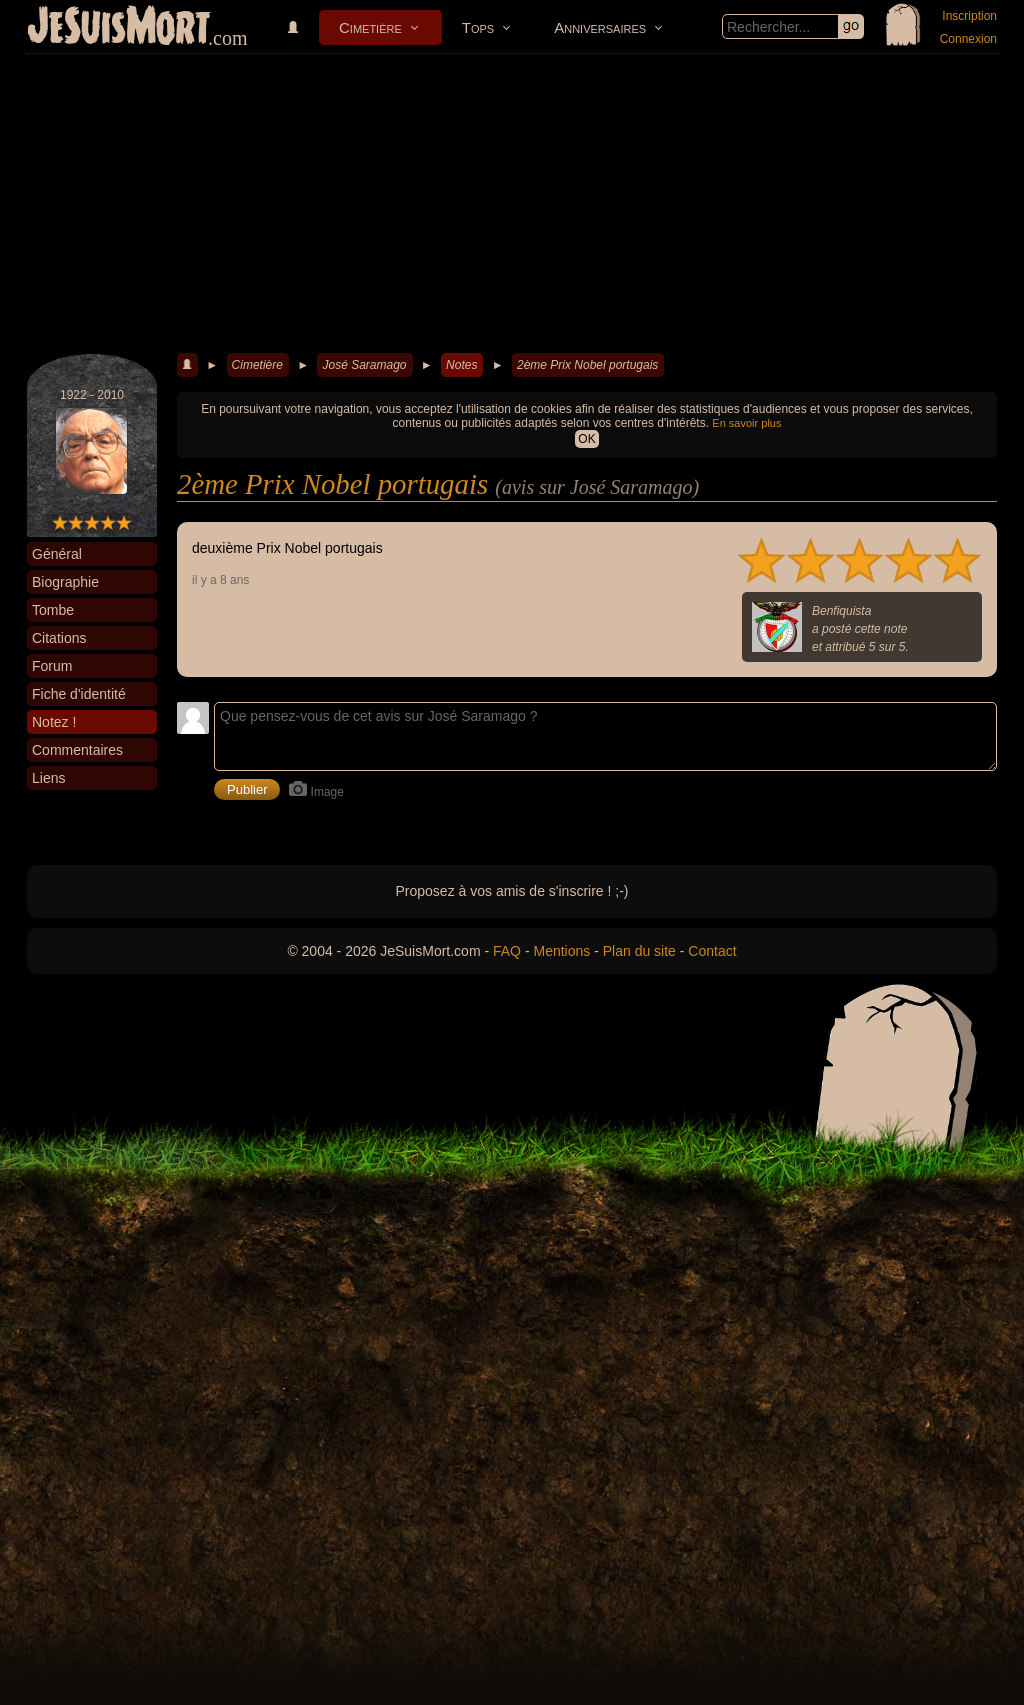 The height and width of the screenshot is (1705, 1024). I want to click on [Advertisement], so click(512, 204).